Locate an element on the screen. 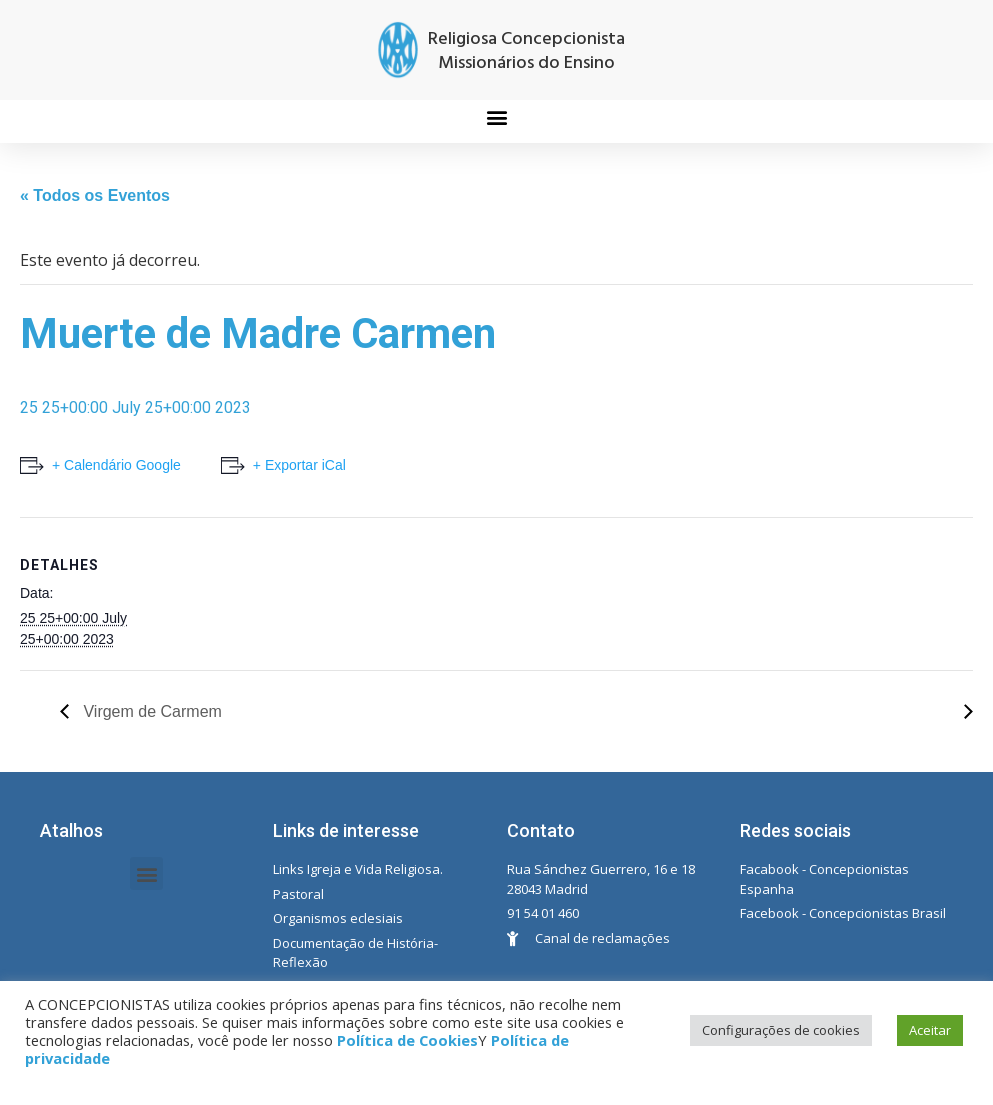 Image resolution: width=993 pixels, height=1105 pixels. + Calendário Google is located at coordinates (116, 465).